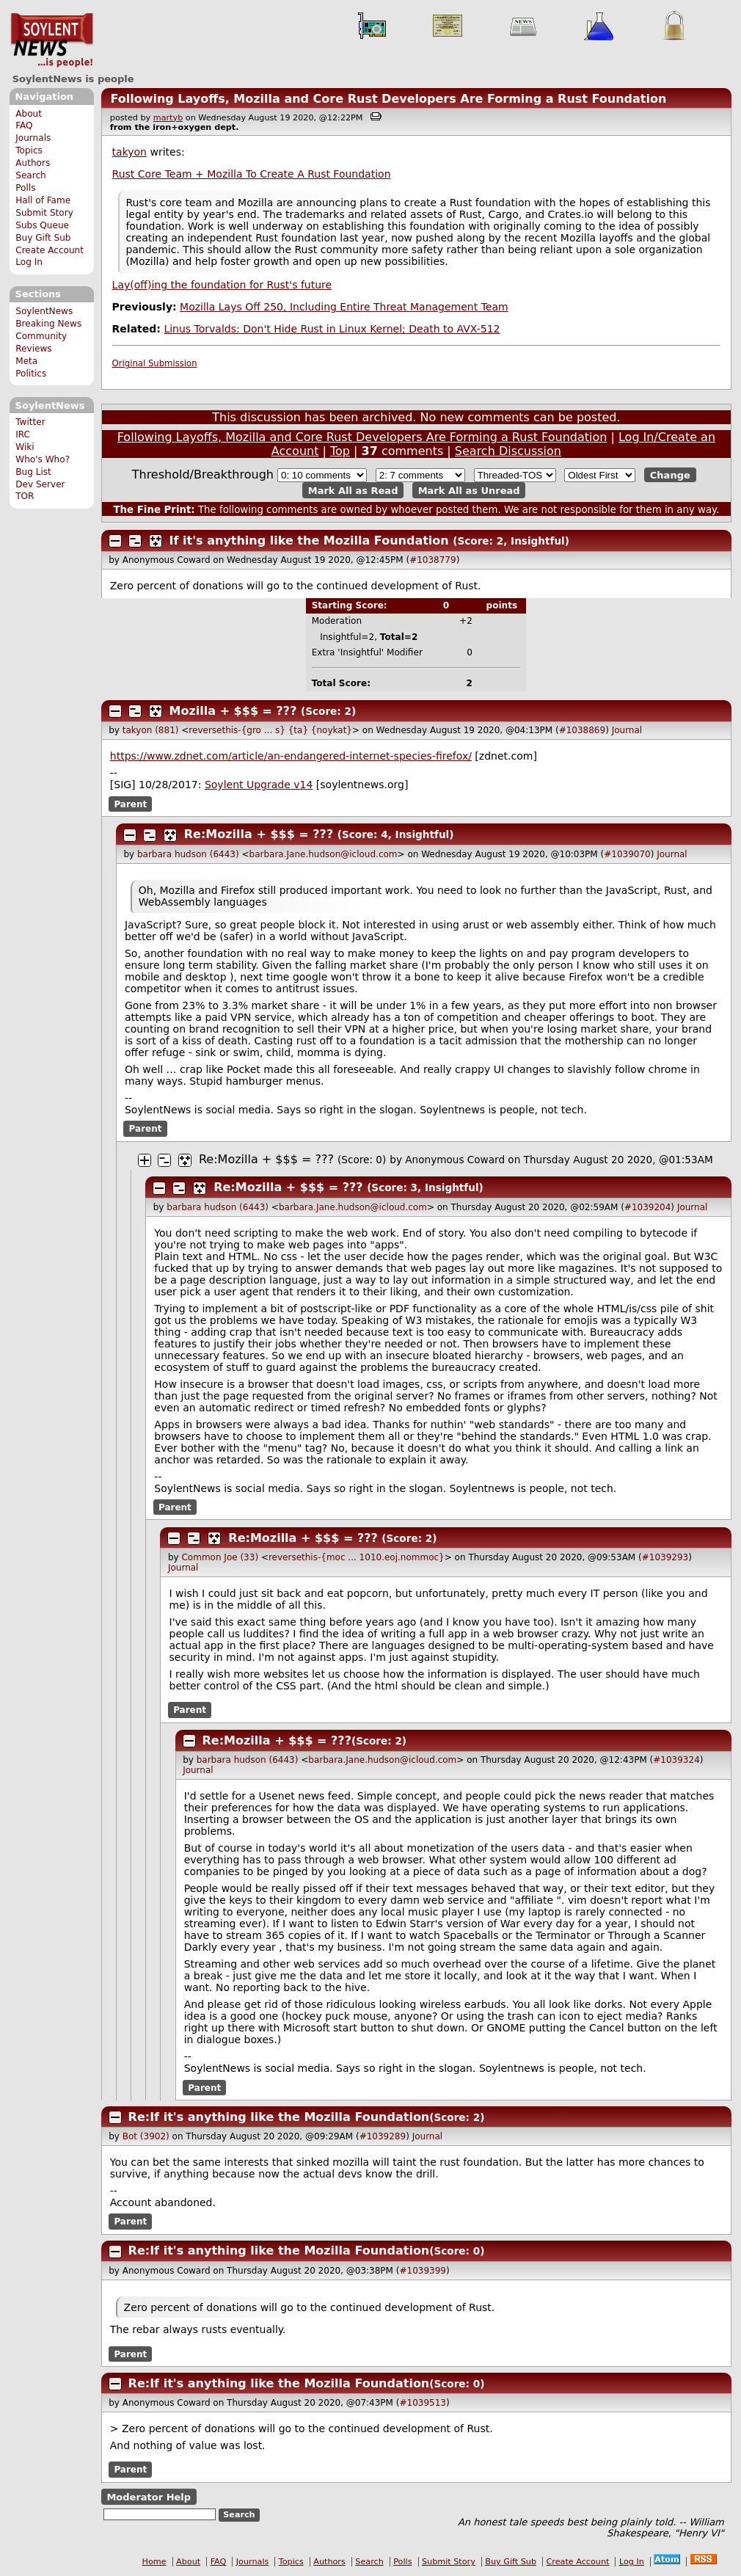 The height and width of the screenshot is (2576, 741). I want to click on Wiki, so click(24, 447).